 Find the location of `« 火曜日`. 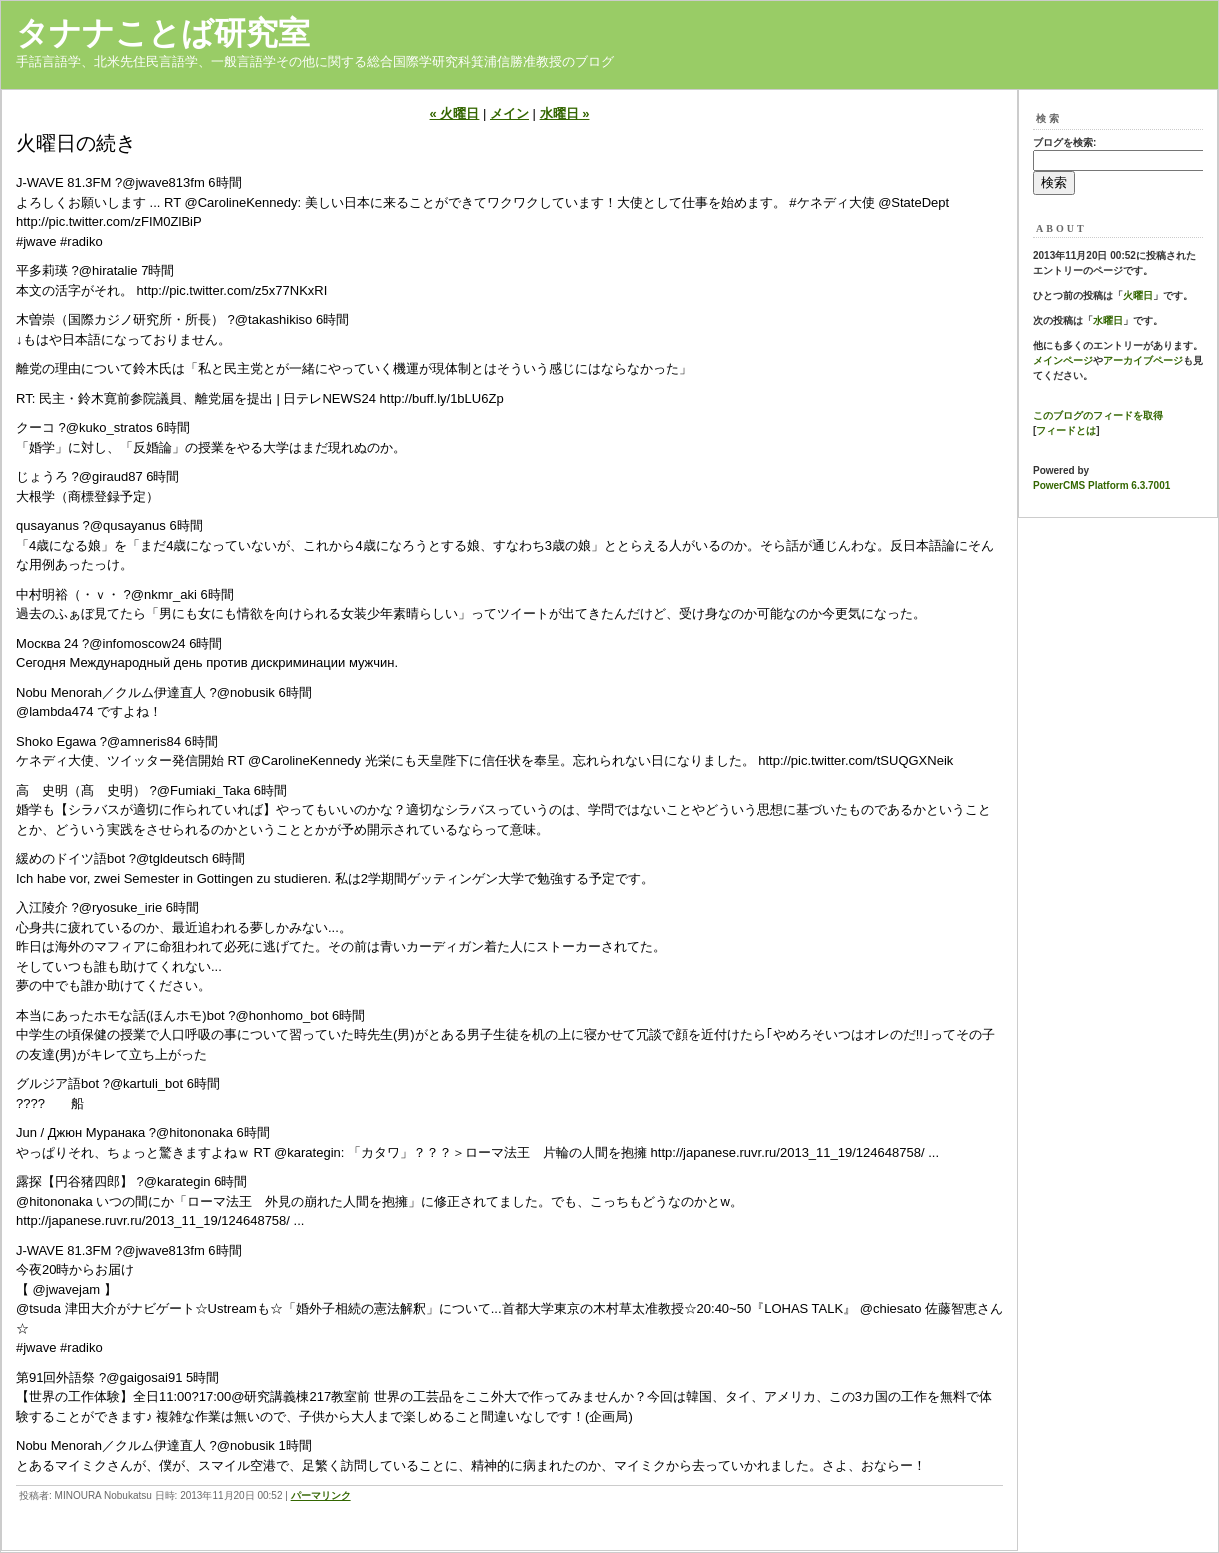

« 火曜日 is located at coordinates (455, 113).